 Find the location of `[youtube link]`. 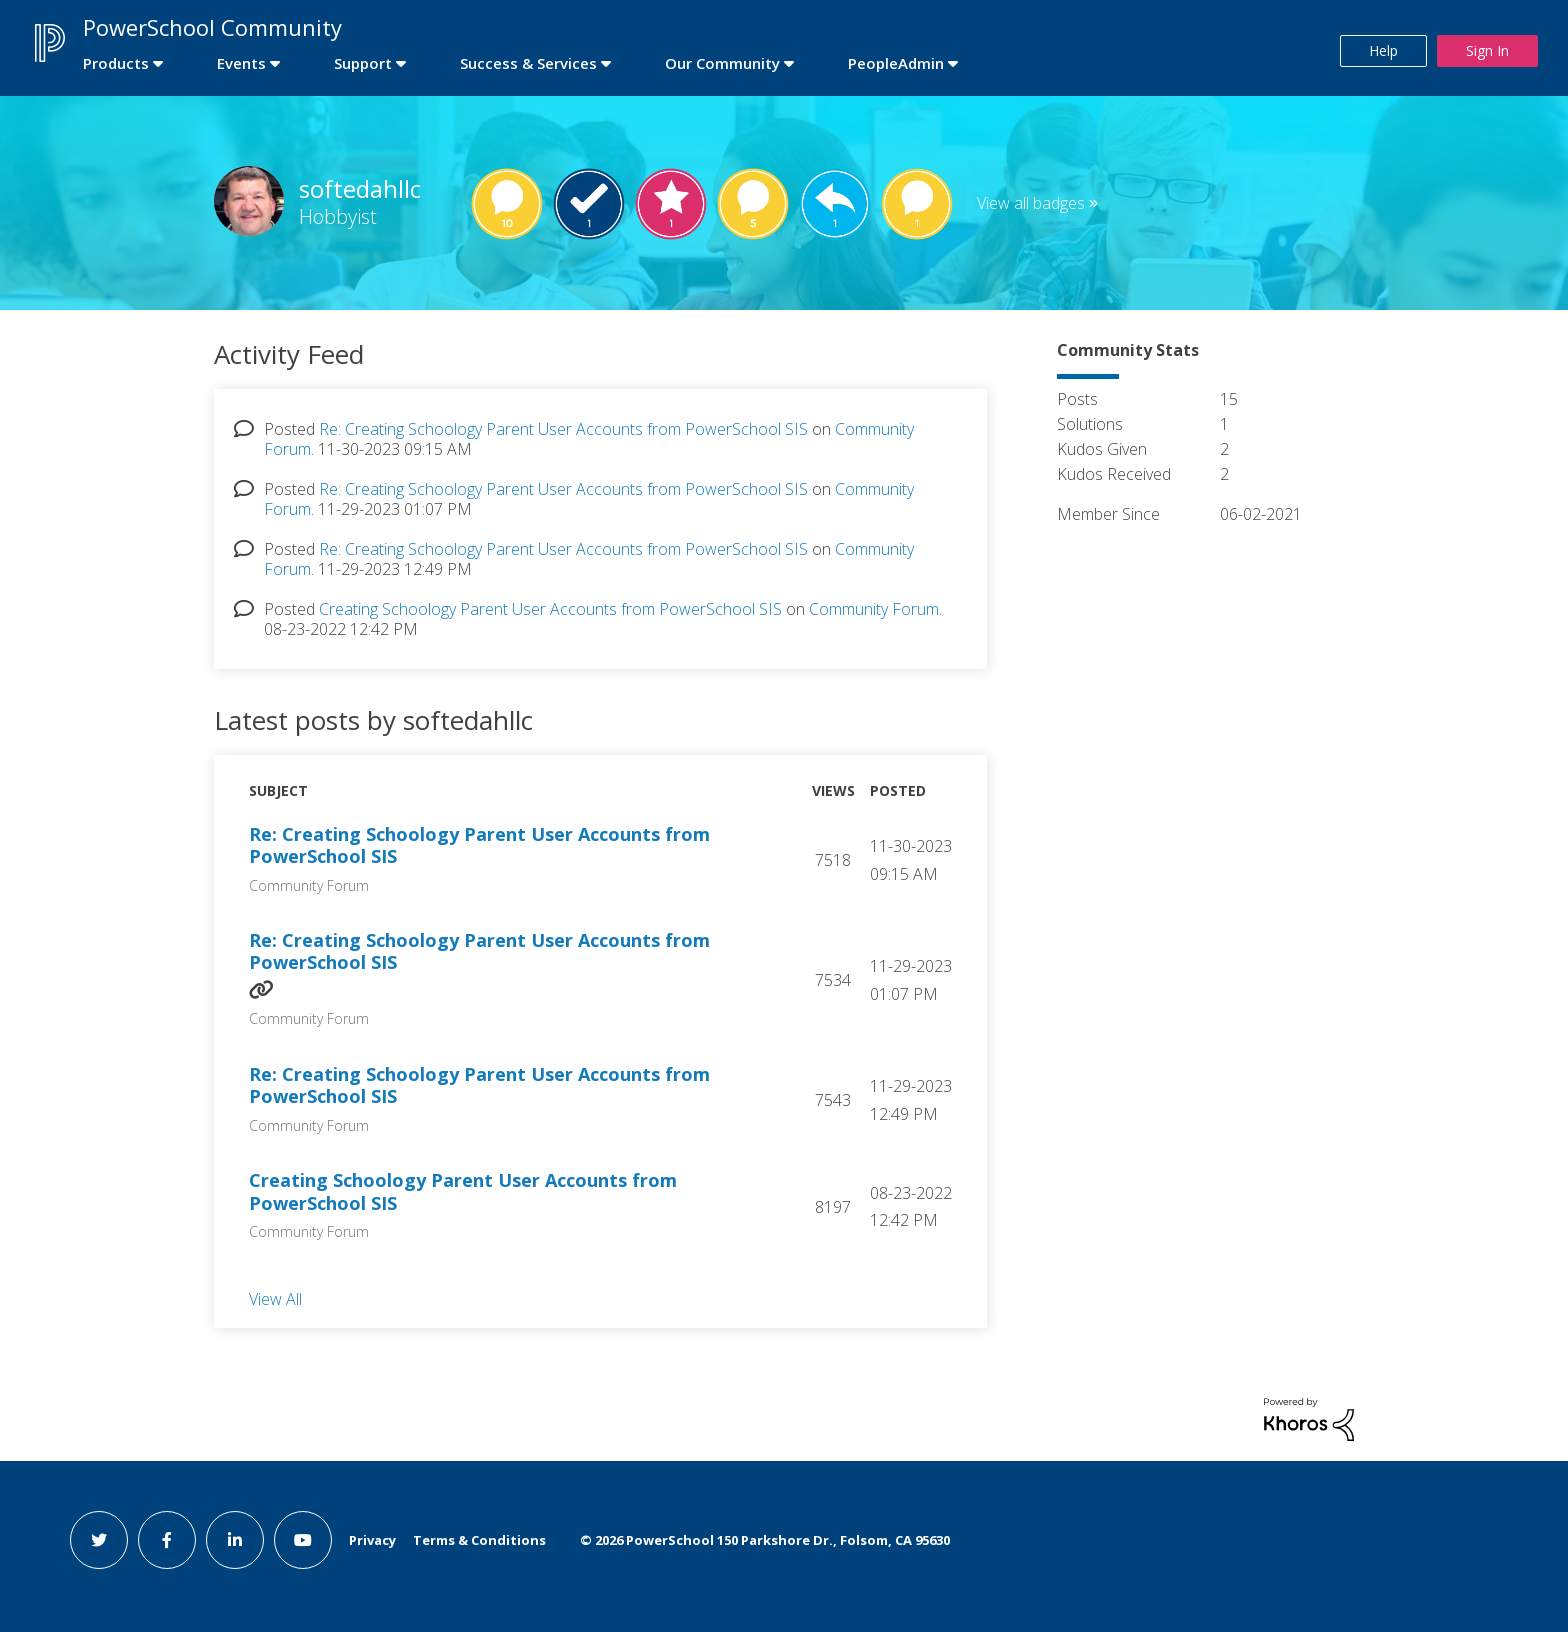

[youtube link] is located at coordinates (303, 1540).